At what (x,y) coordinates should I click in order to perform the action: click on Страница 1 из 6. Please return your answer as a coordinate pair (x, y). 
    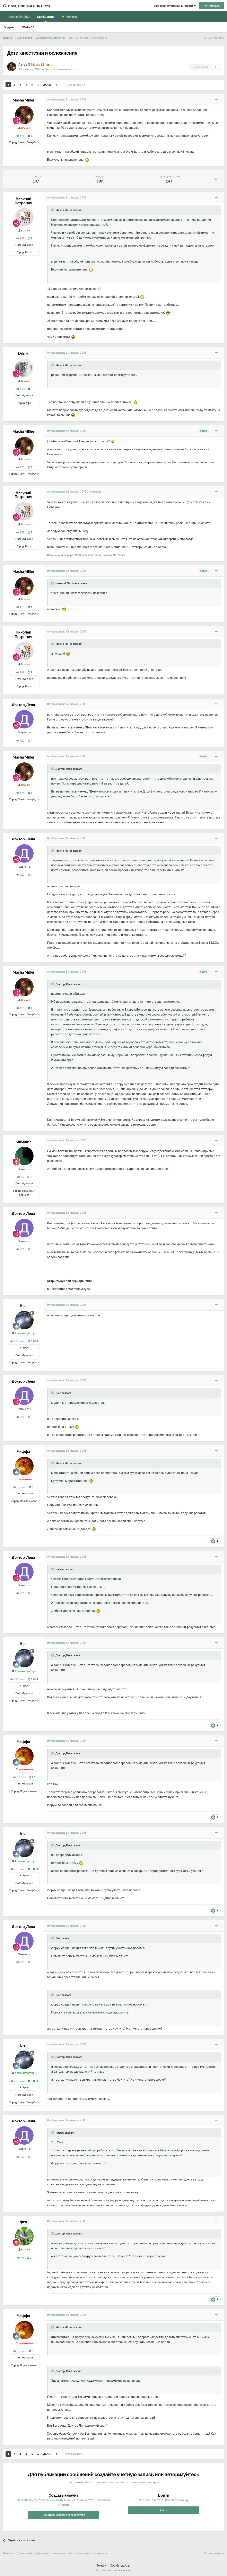
    Looking at the image, I should click on (75, 84).